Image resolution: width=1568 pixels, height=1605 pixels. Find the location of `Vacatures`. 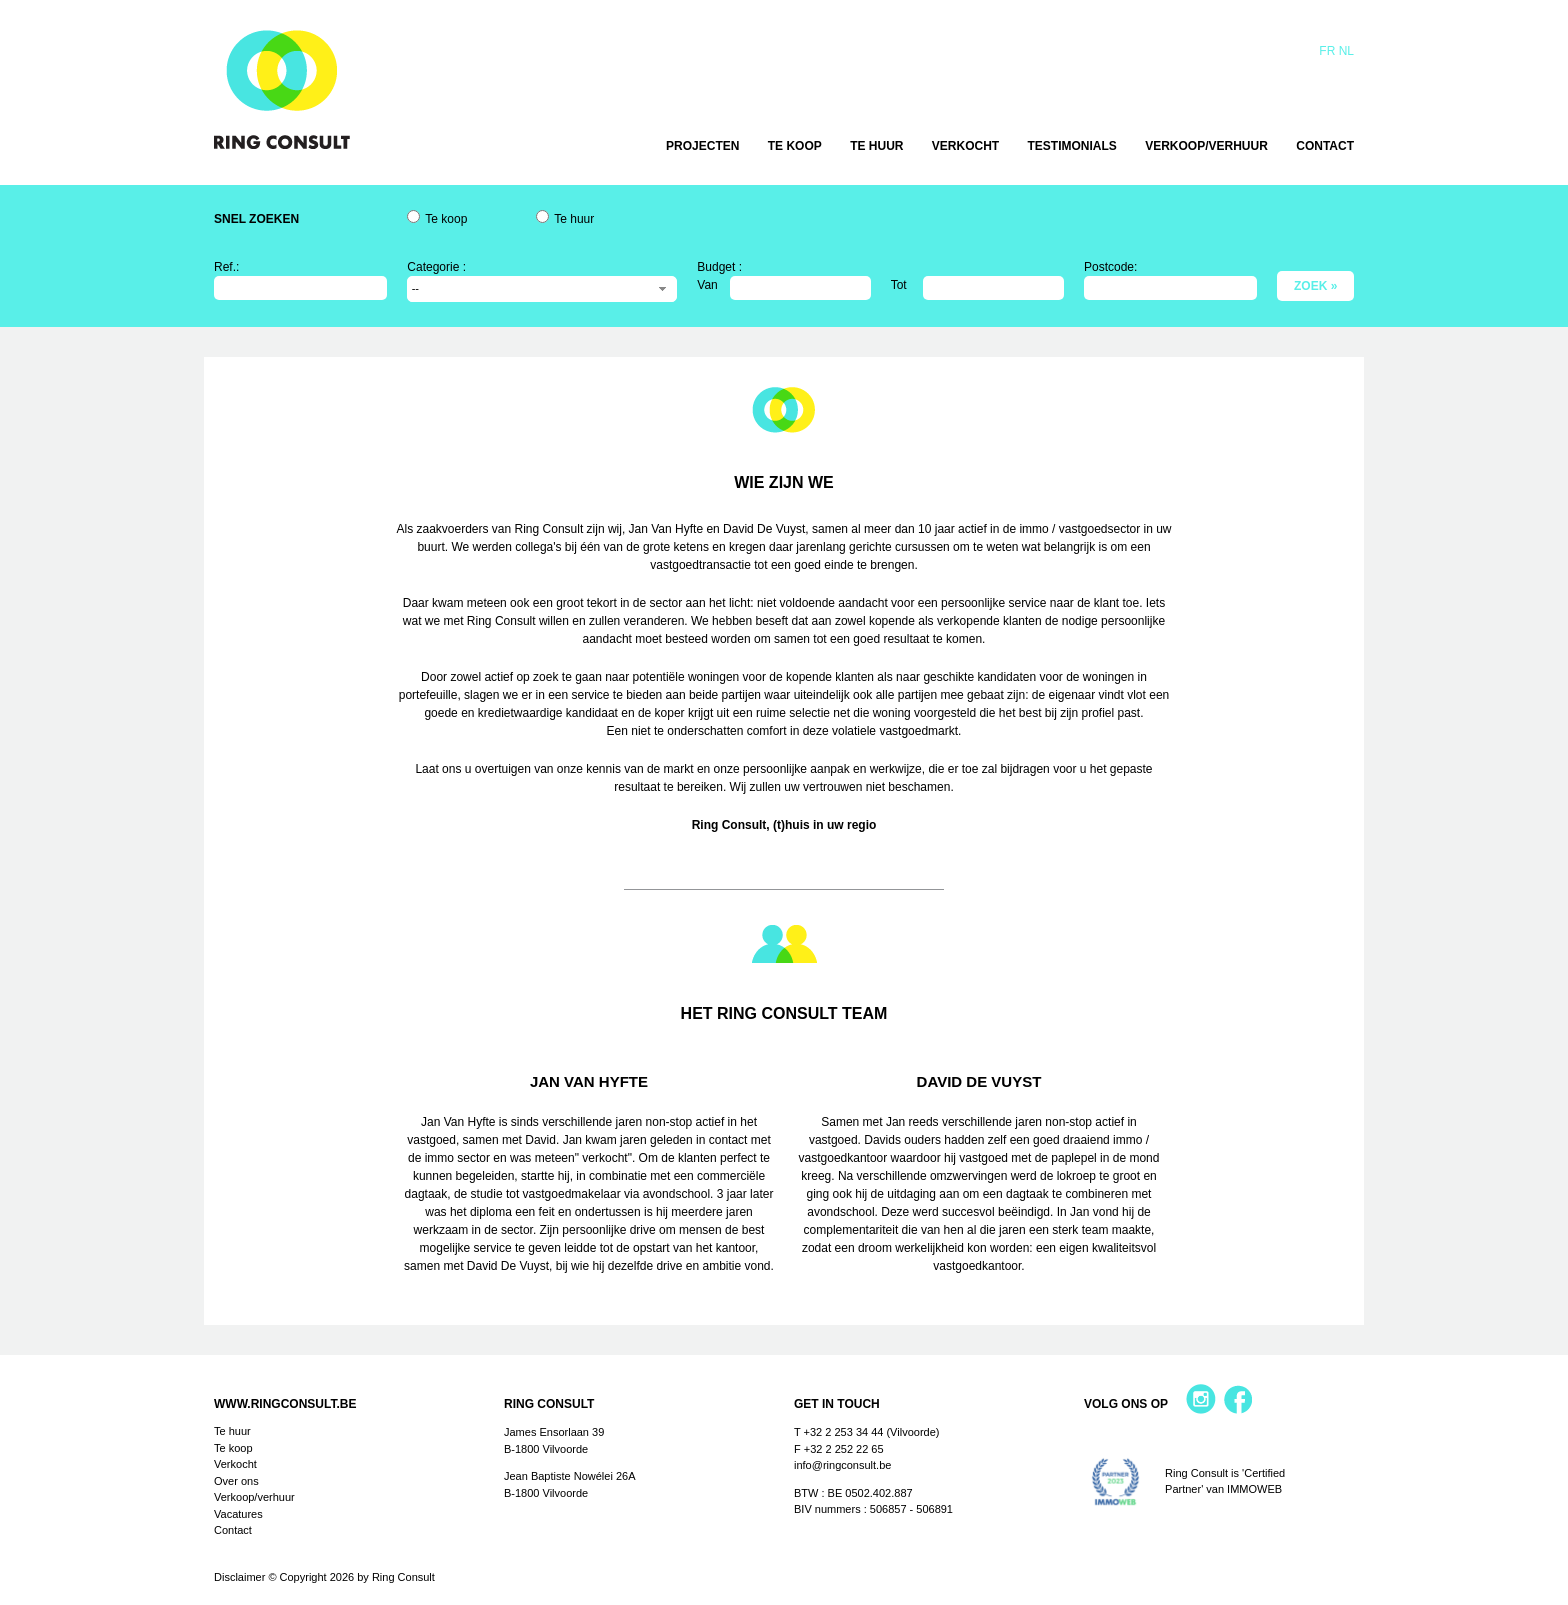

Vacatures is located at coordinates (238, 1514).